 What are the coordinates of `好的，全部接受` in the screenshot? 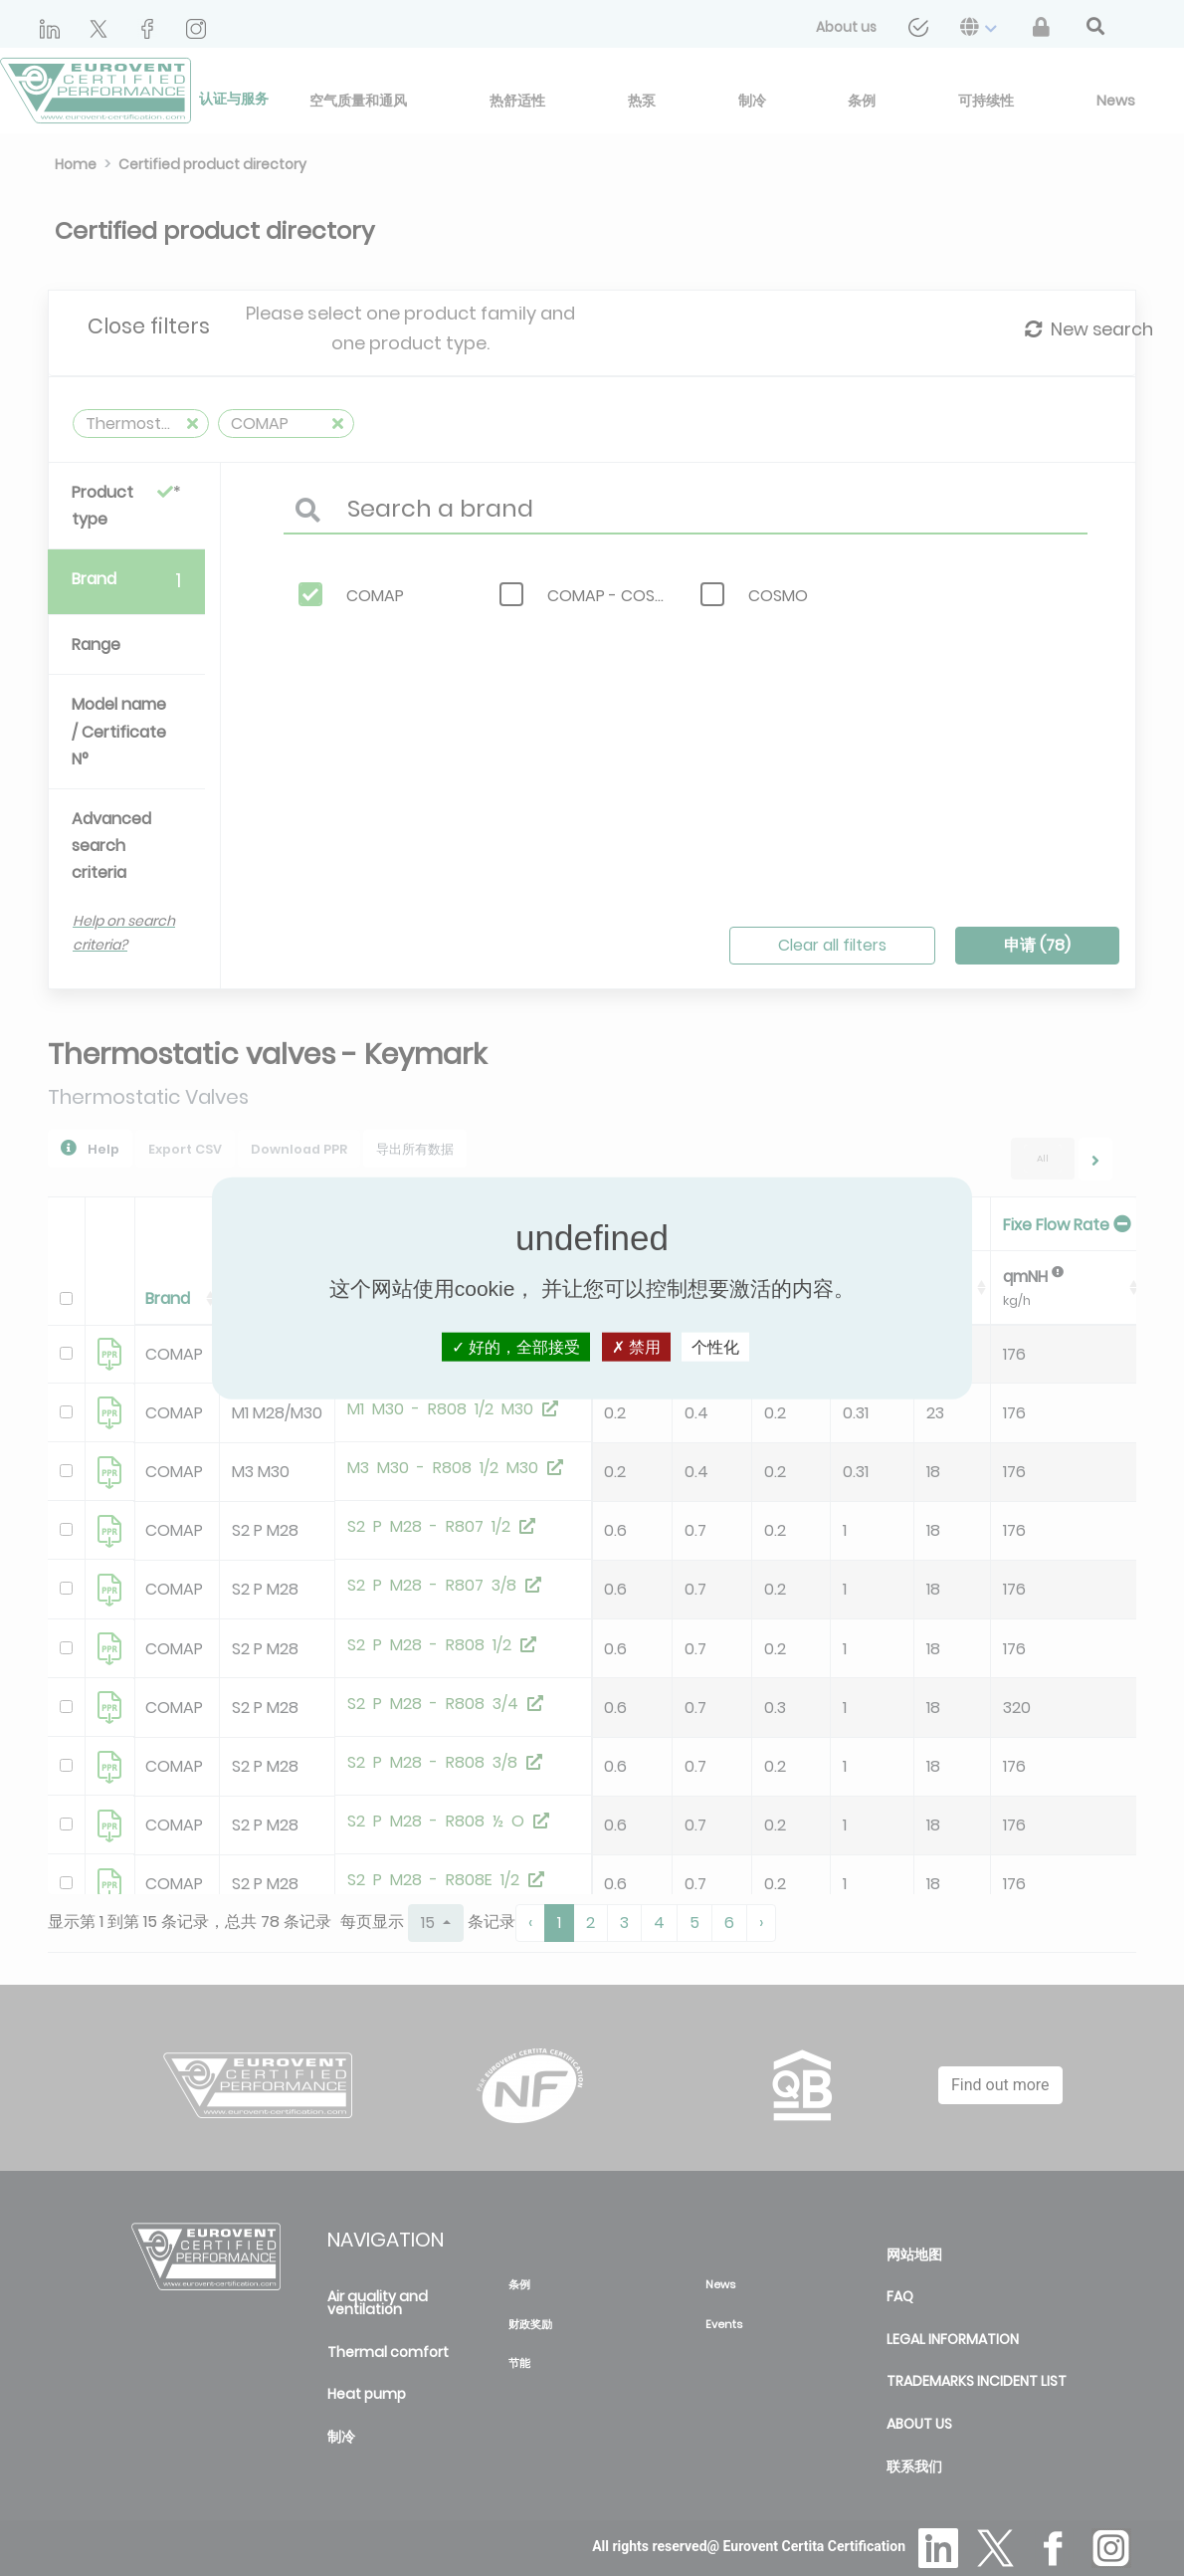 It's located at (516, 1346).